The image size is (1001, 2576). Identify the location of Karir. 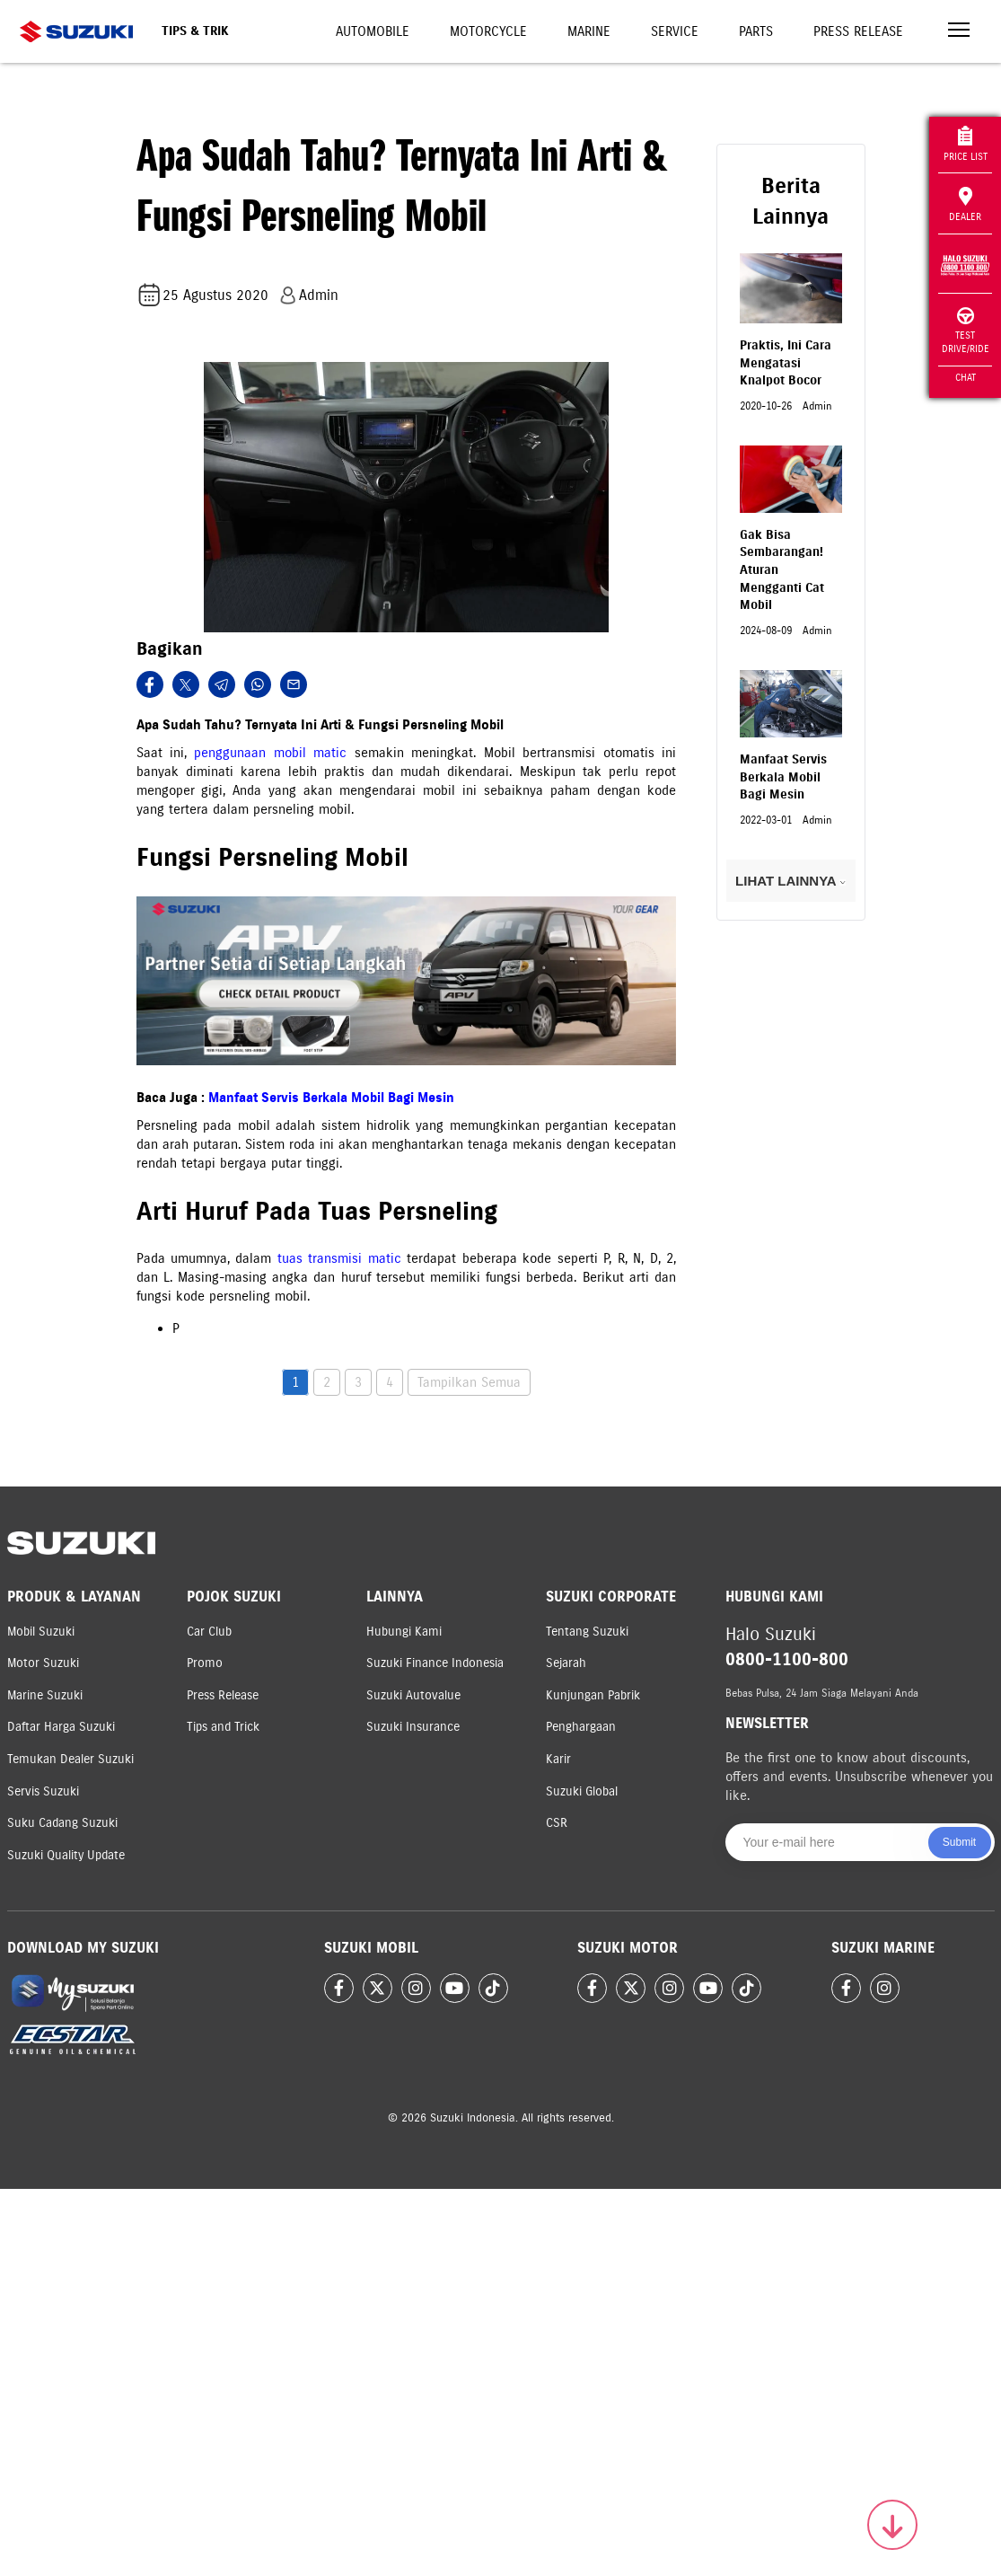
(558, 1759).